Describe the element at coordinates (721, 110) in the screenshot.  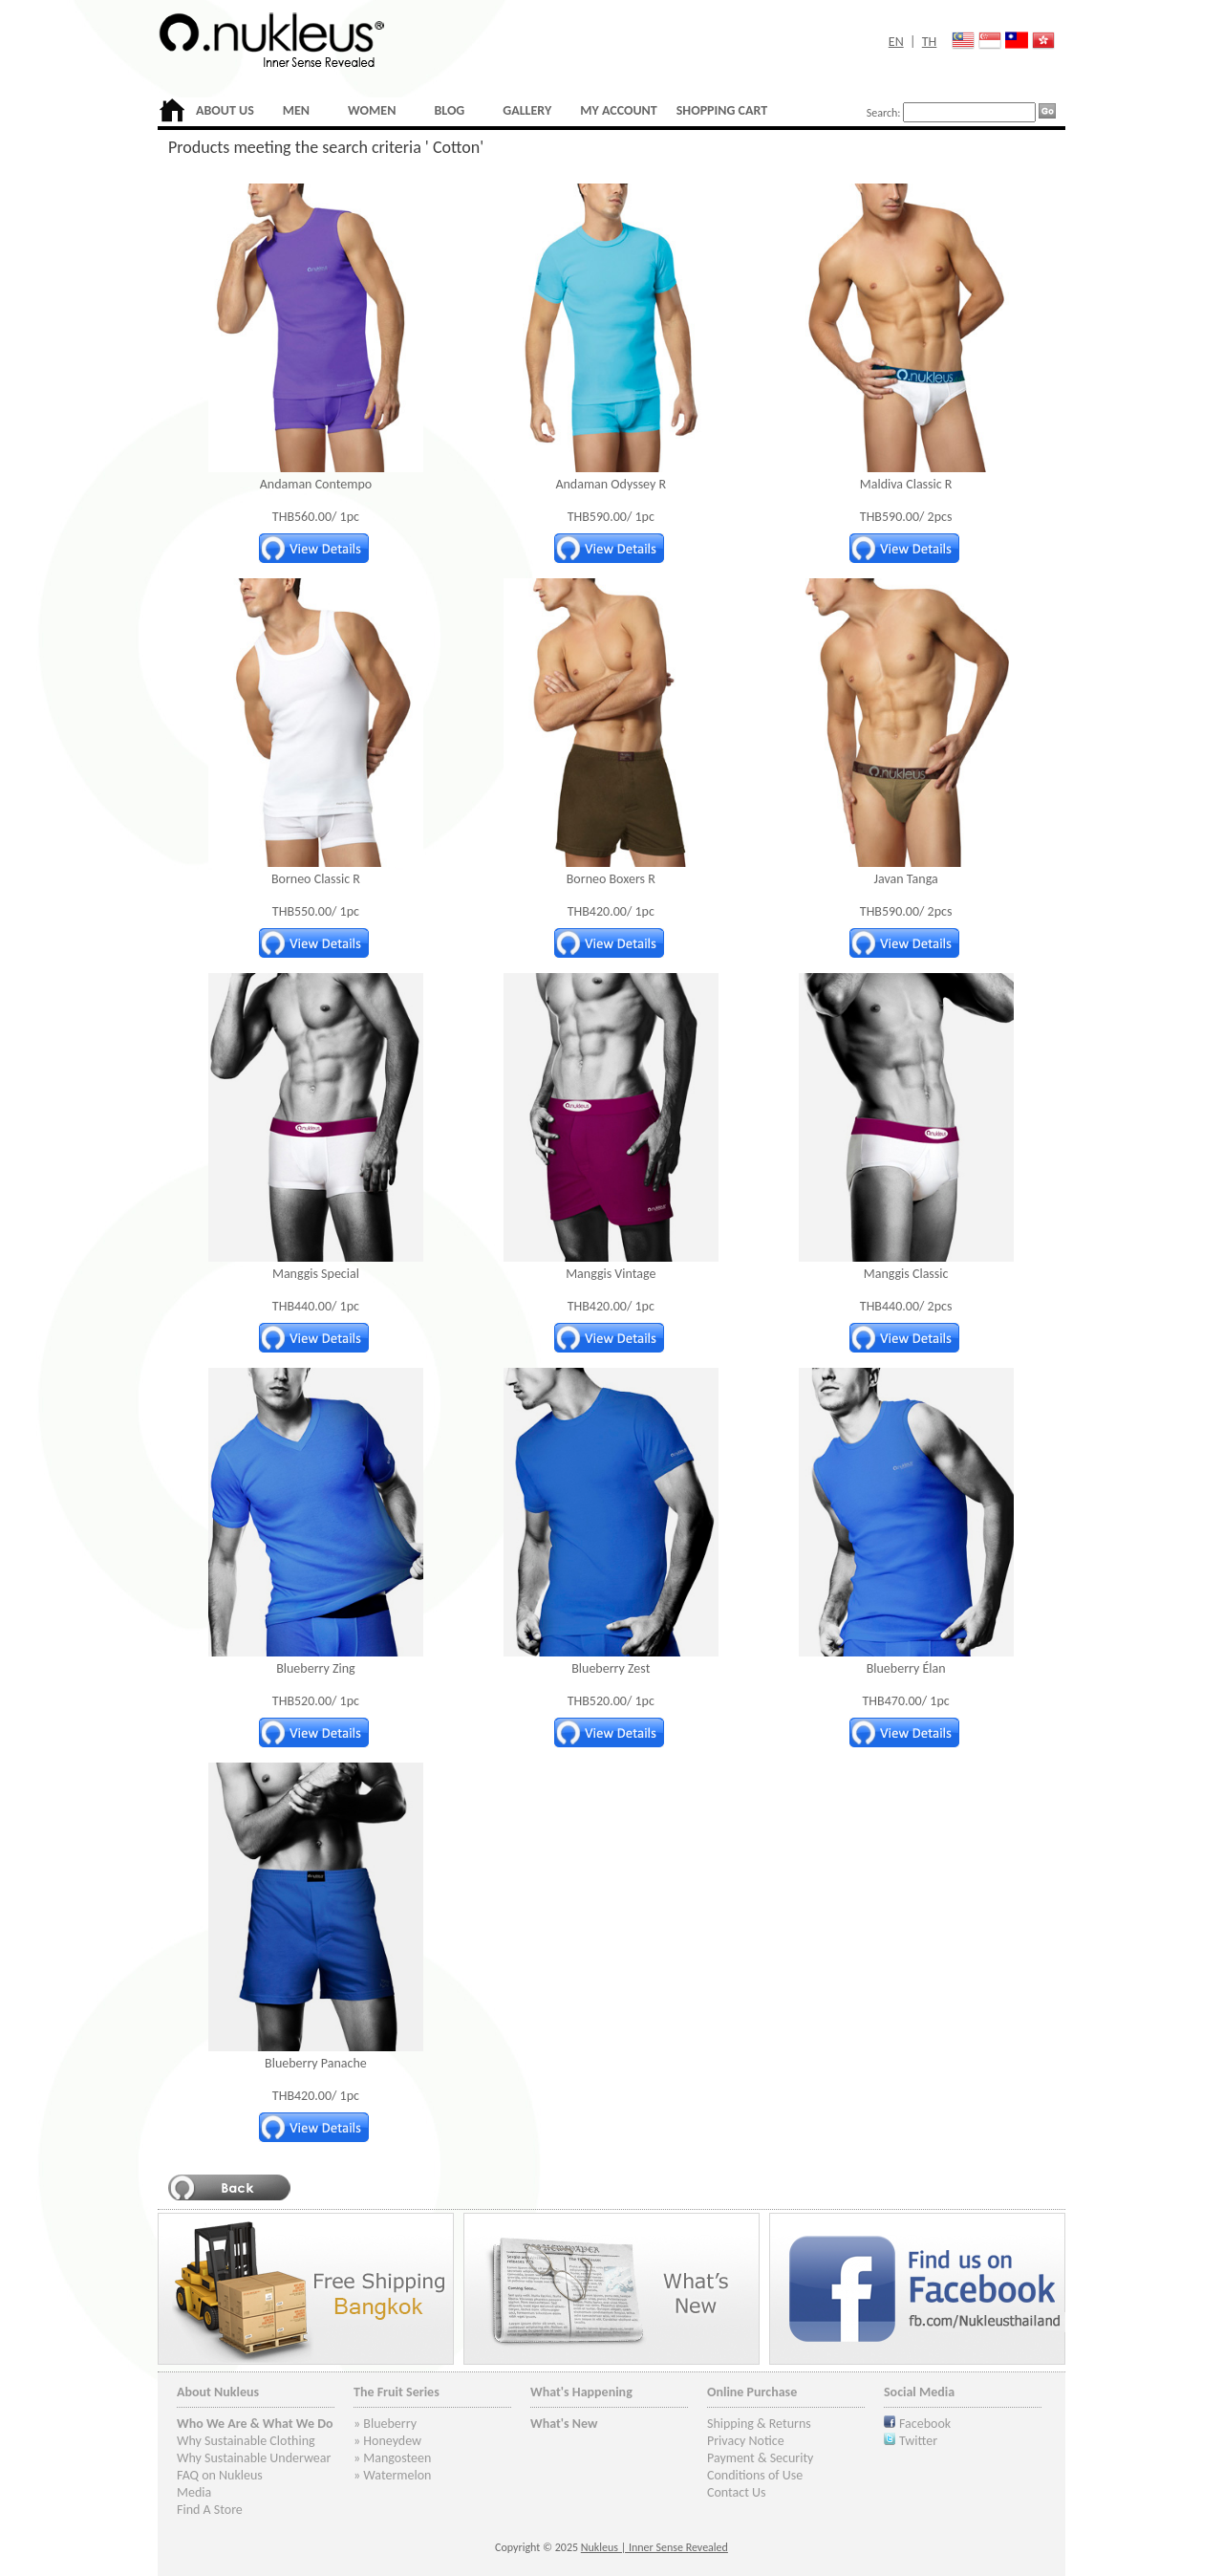
I see `SHOPPING CART` at that location.